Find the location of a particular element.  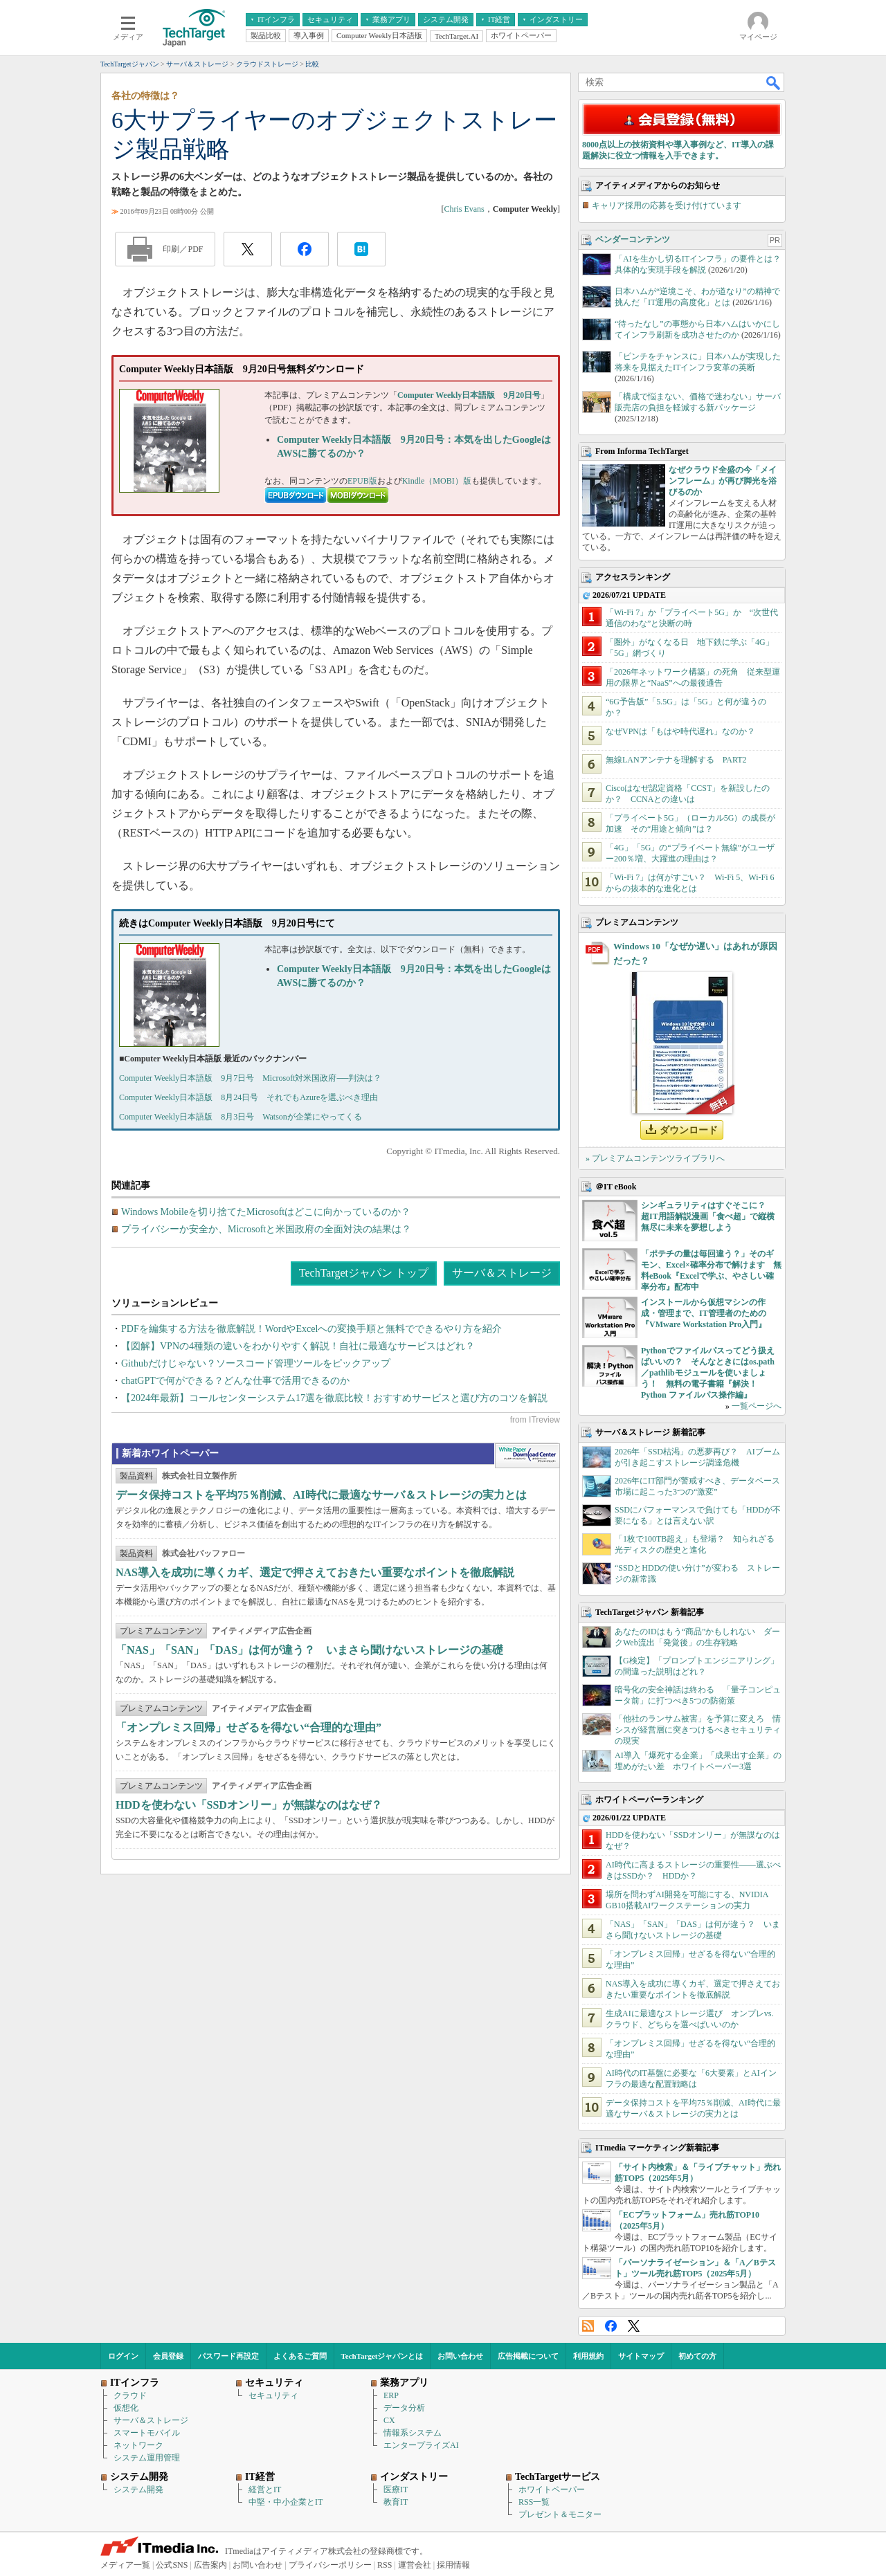

スマートモバイル is located at coordinates (147, 2433).